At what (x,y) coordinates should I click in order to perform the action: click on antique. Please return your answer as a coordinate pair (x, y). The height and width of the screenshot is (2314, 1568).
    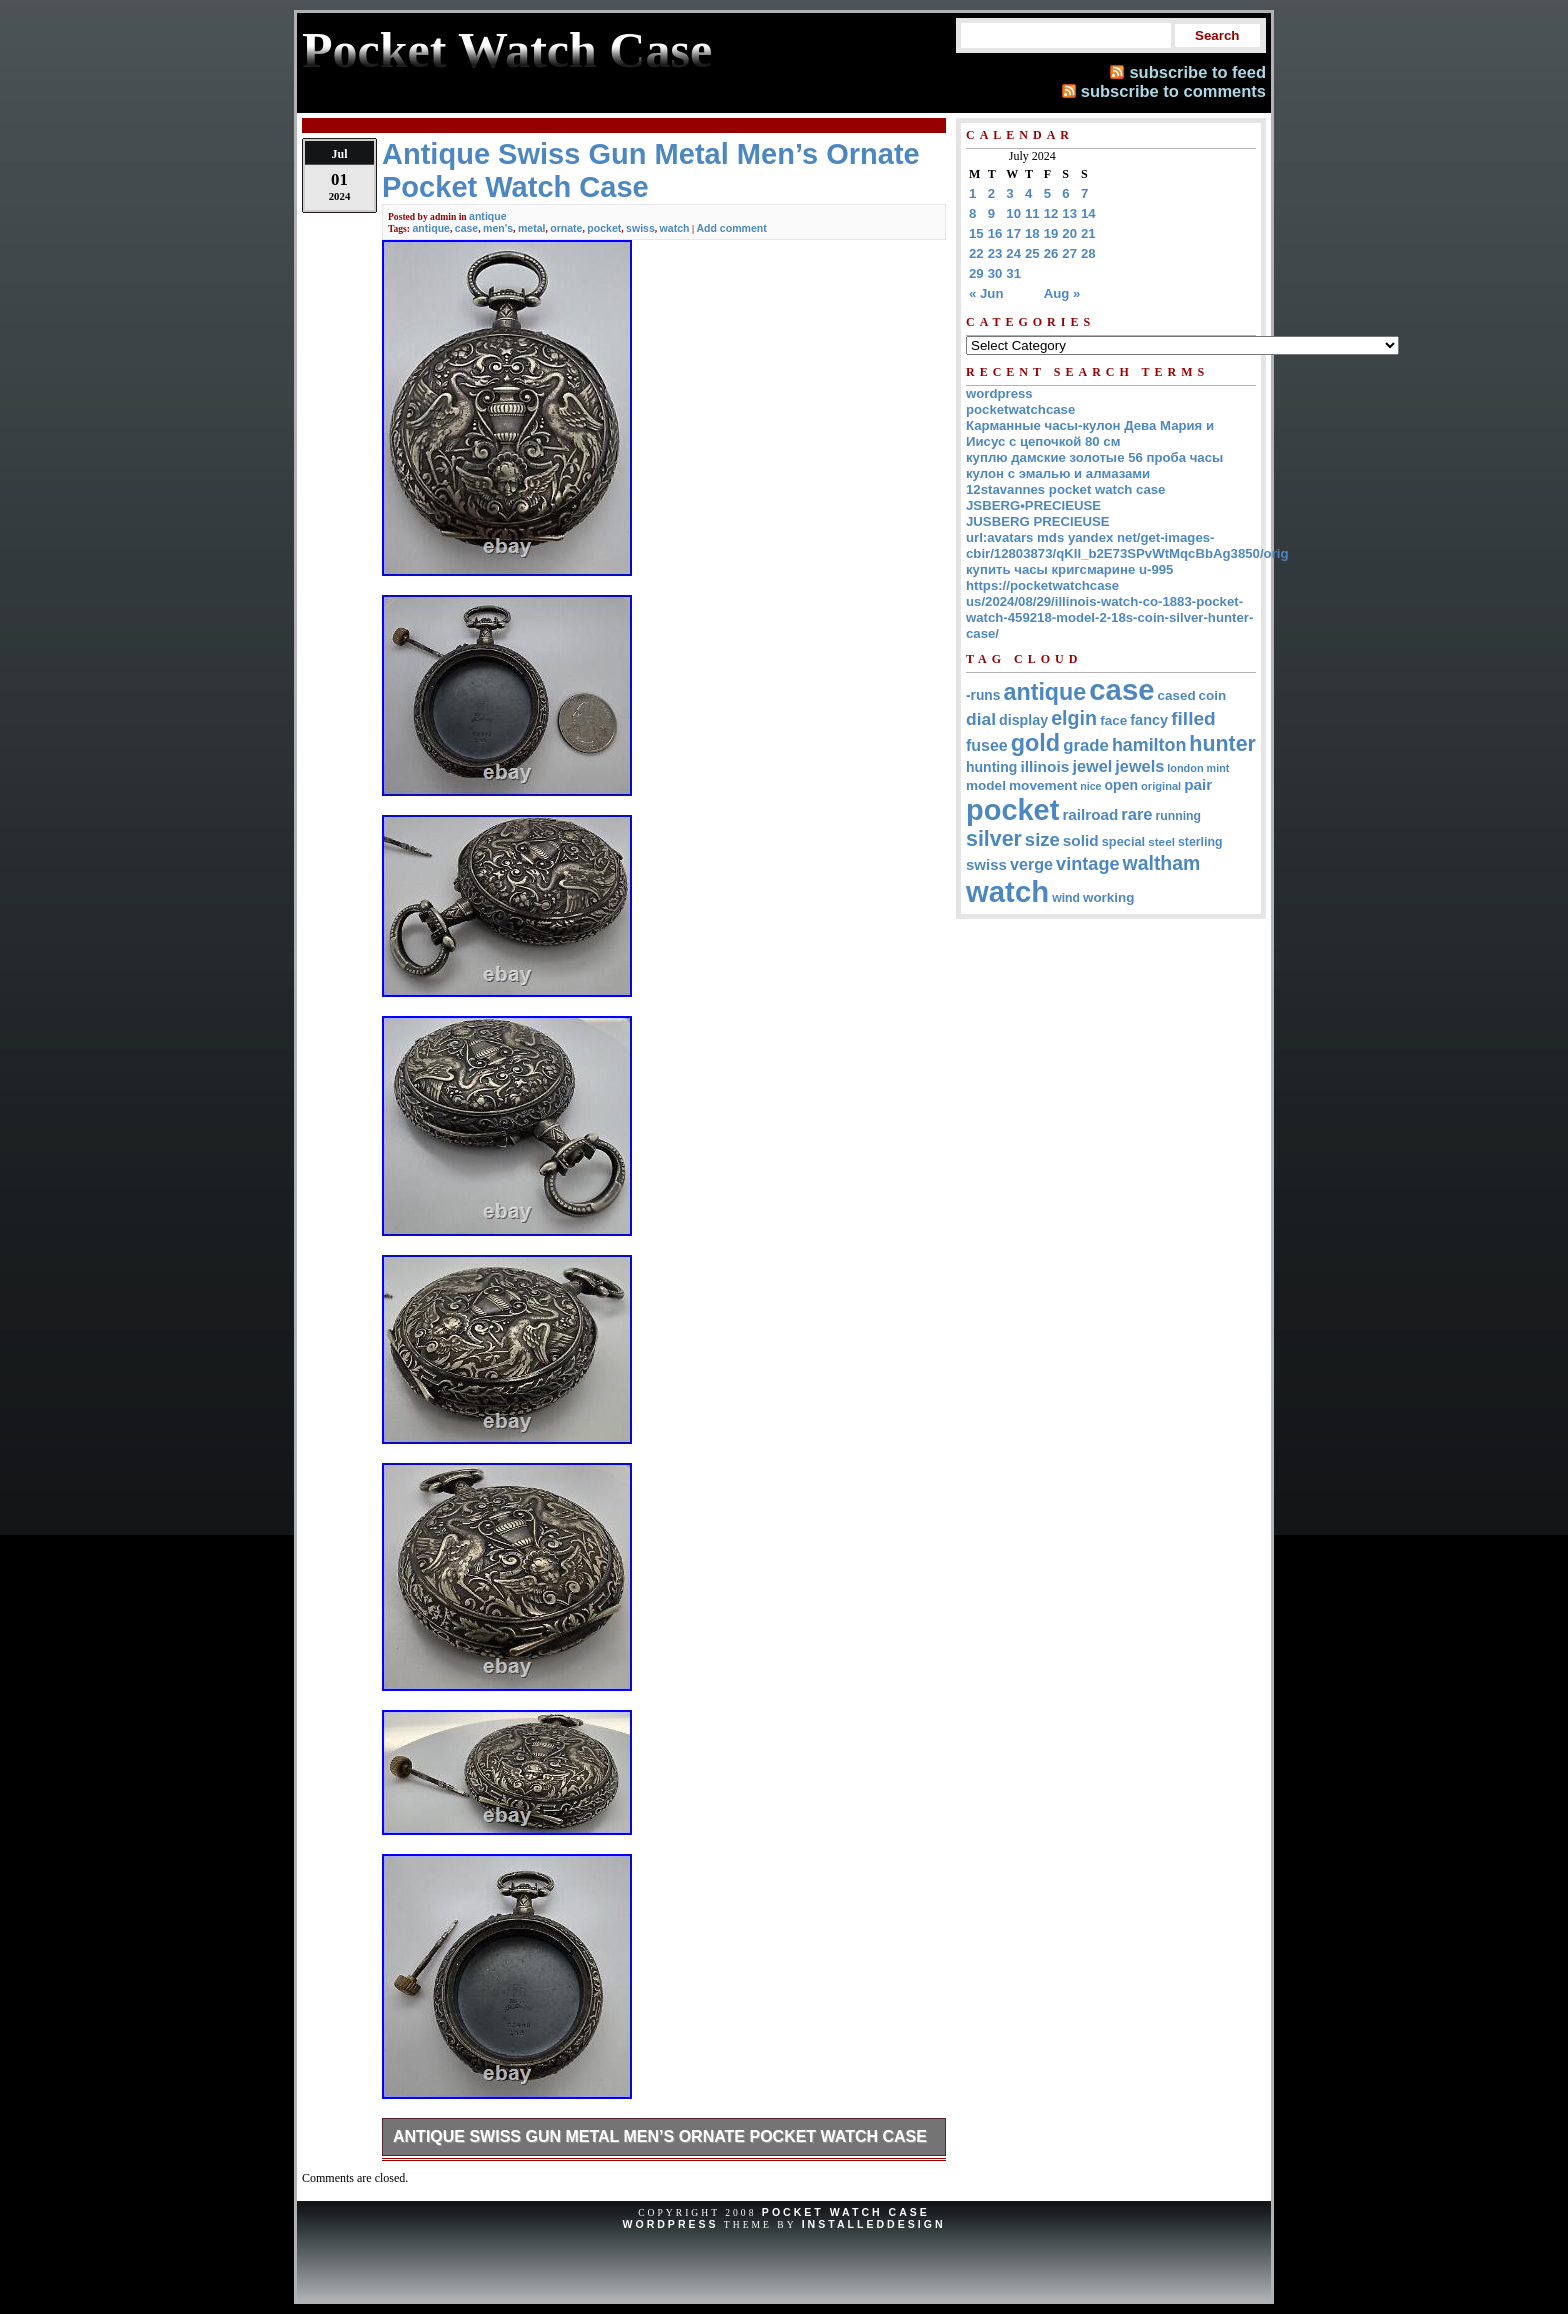
    Looking at the image, I should click on (488, 216).